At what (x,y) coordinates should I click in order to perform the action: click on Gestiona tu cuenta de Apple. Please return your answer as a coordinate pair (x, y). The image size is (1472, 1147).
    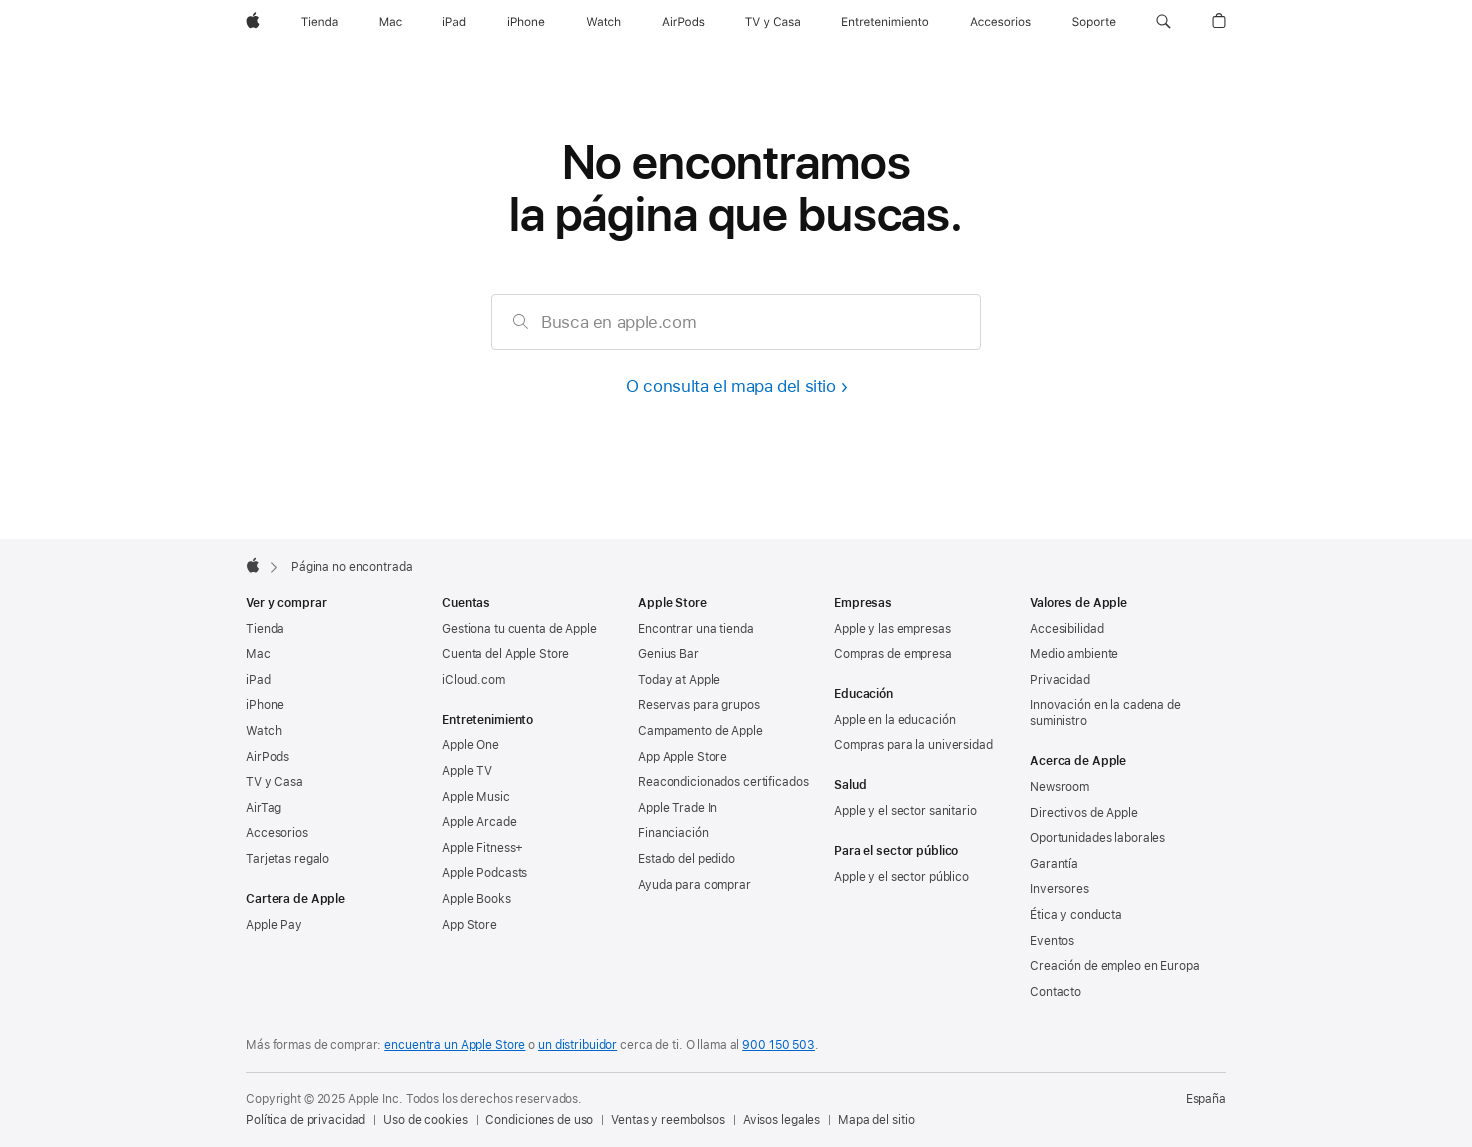
    Looking at the image, I should click on (519, 629).